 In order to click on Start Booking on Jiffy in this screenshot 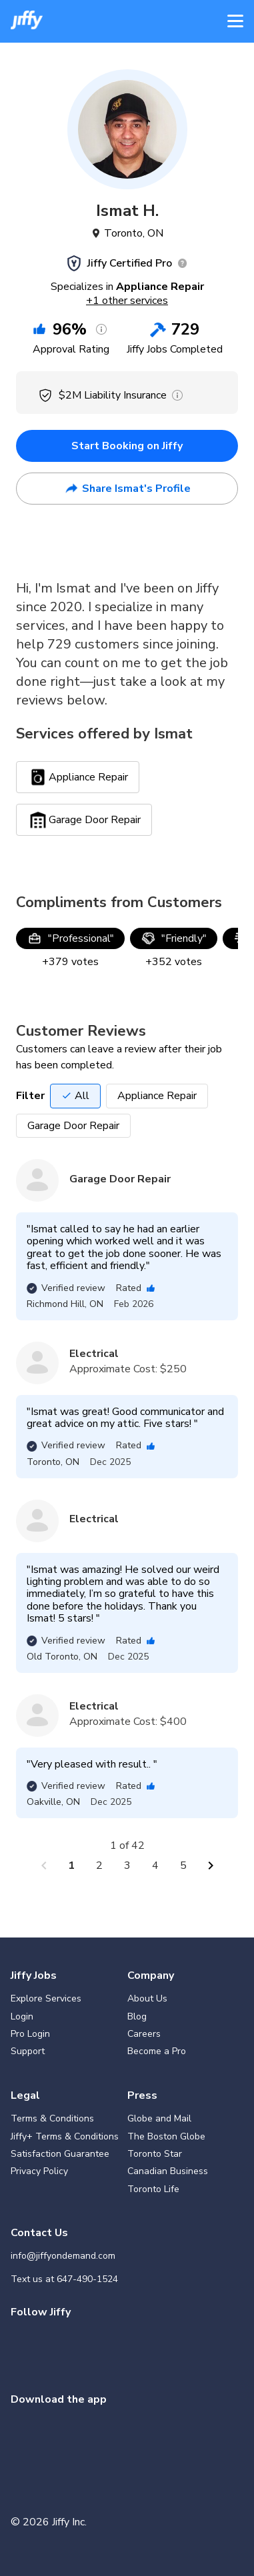, I will do `click(127, 446)`.